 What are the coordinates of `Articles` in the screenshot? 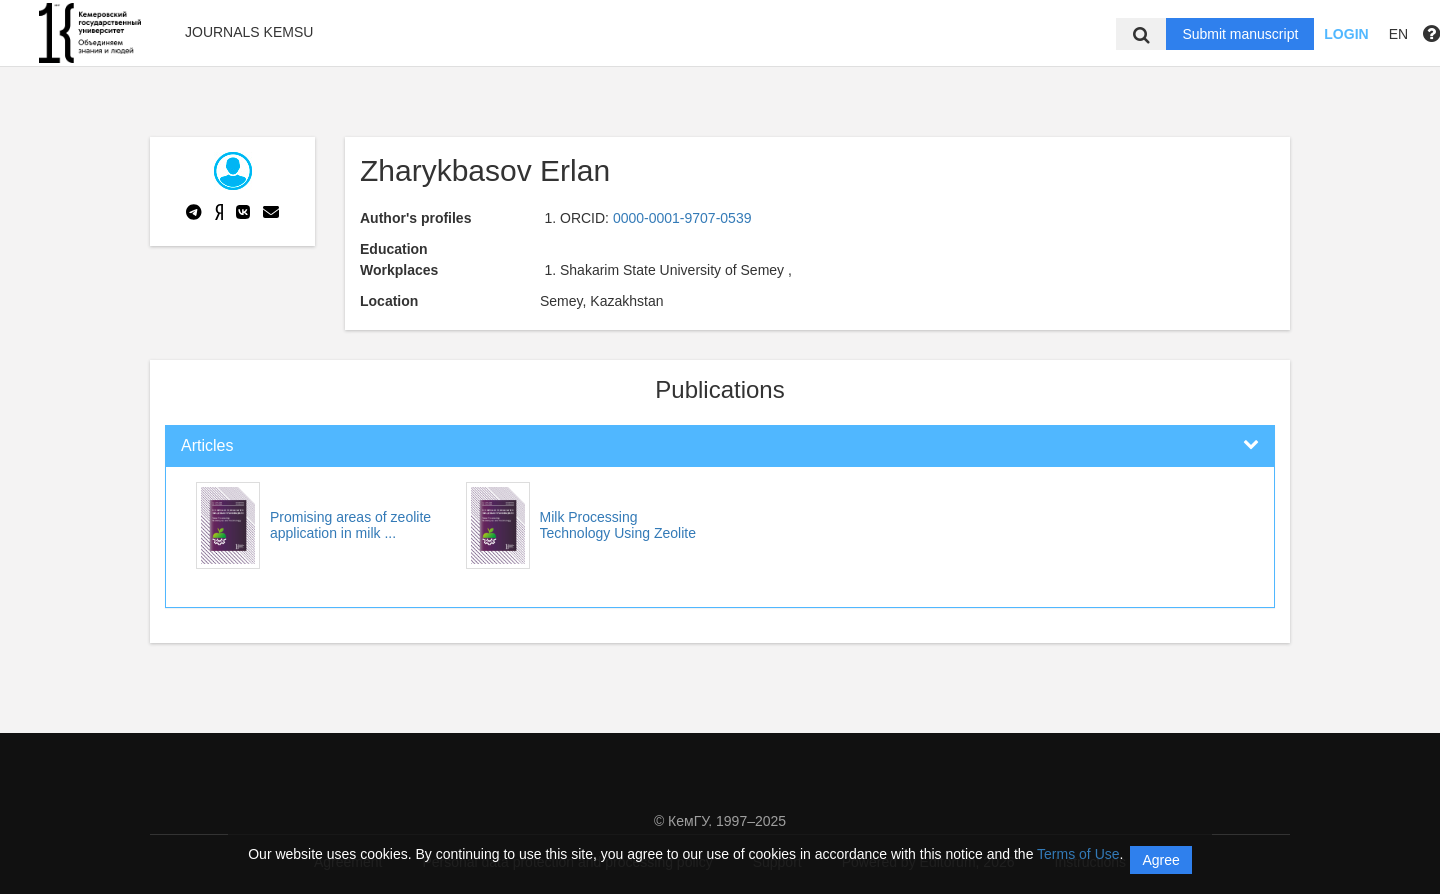 It's located at (207, 445).